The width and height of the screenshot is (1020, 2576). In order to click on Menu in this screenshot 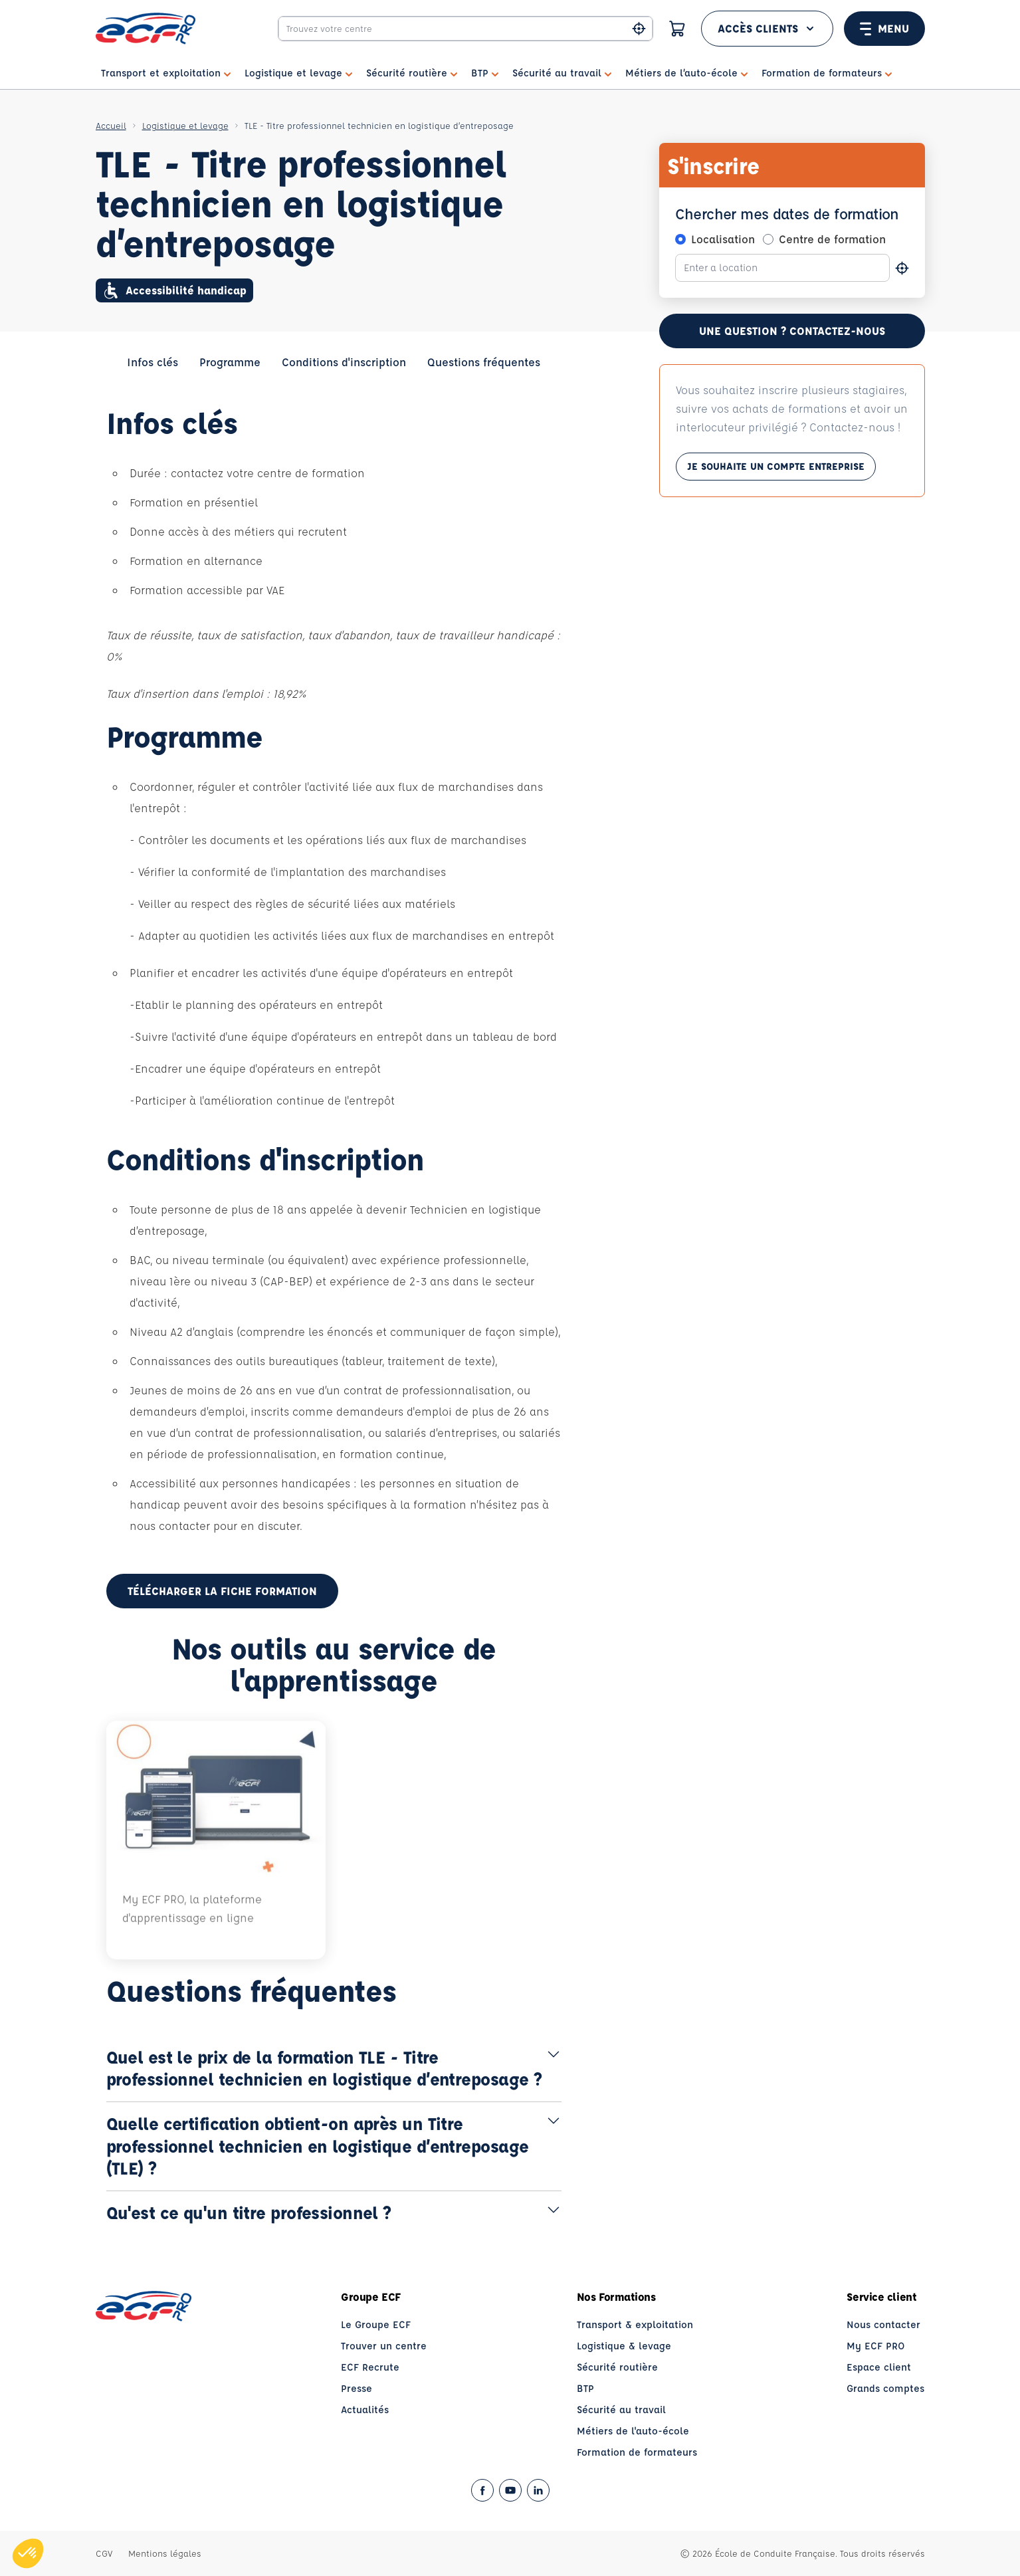, I will do `click(884, 28)`.